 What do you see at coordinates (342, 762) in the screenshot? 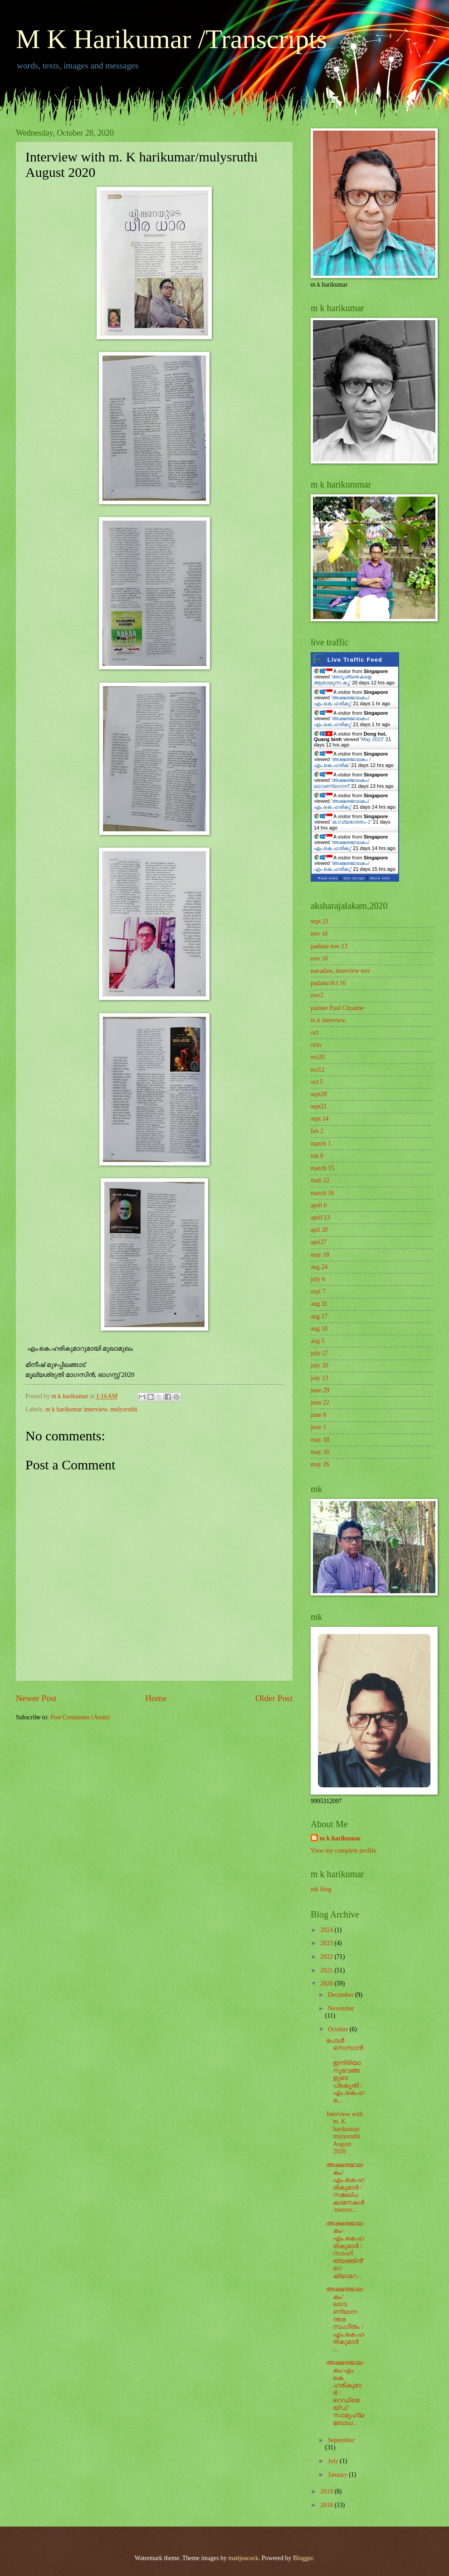
I see `അക്ഷരജാലകം /എം.കെ.ഹരിക` at bounding box center [342, 762].